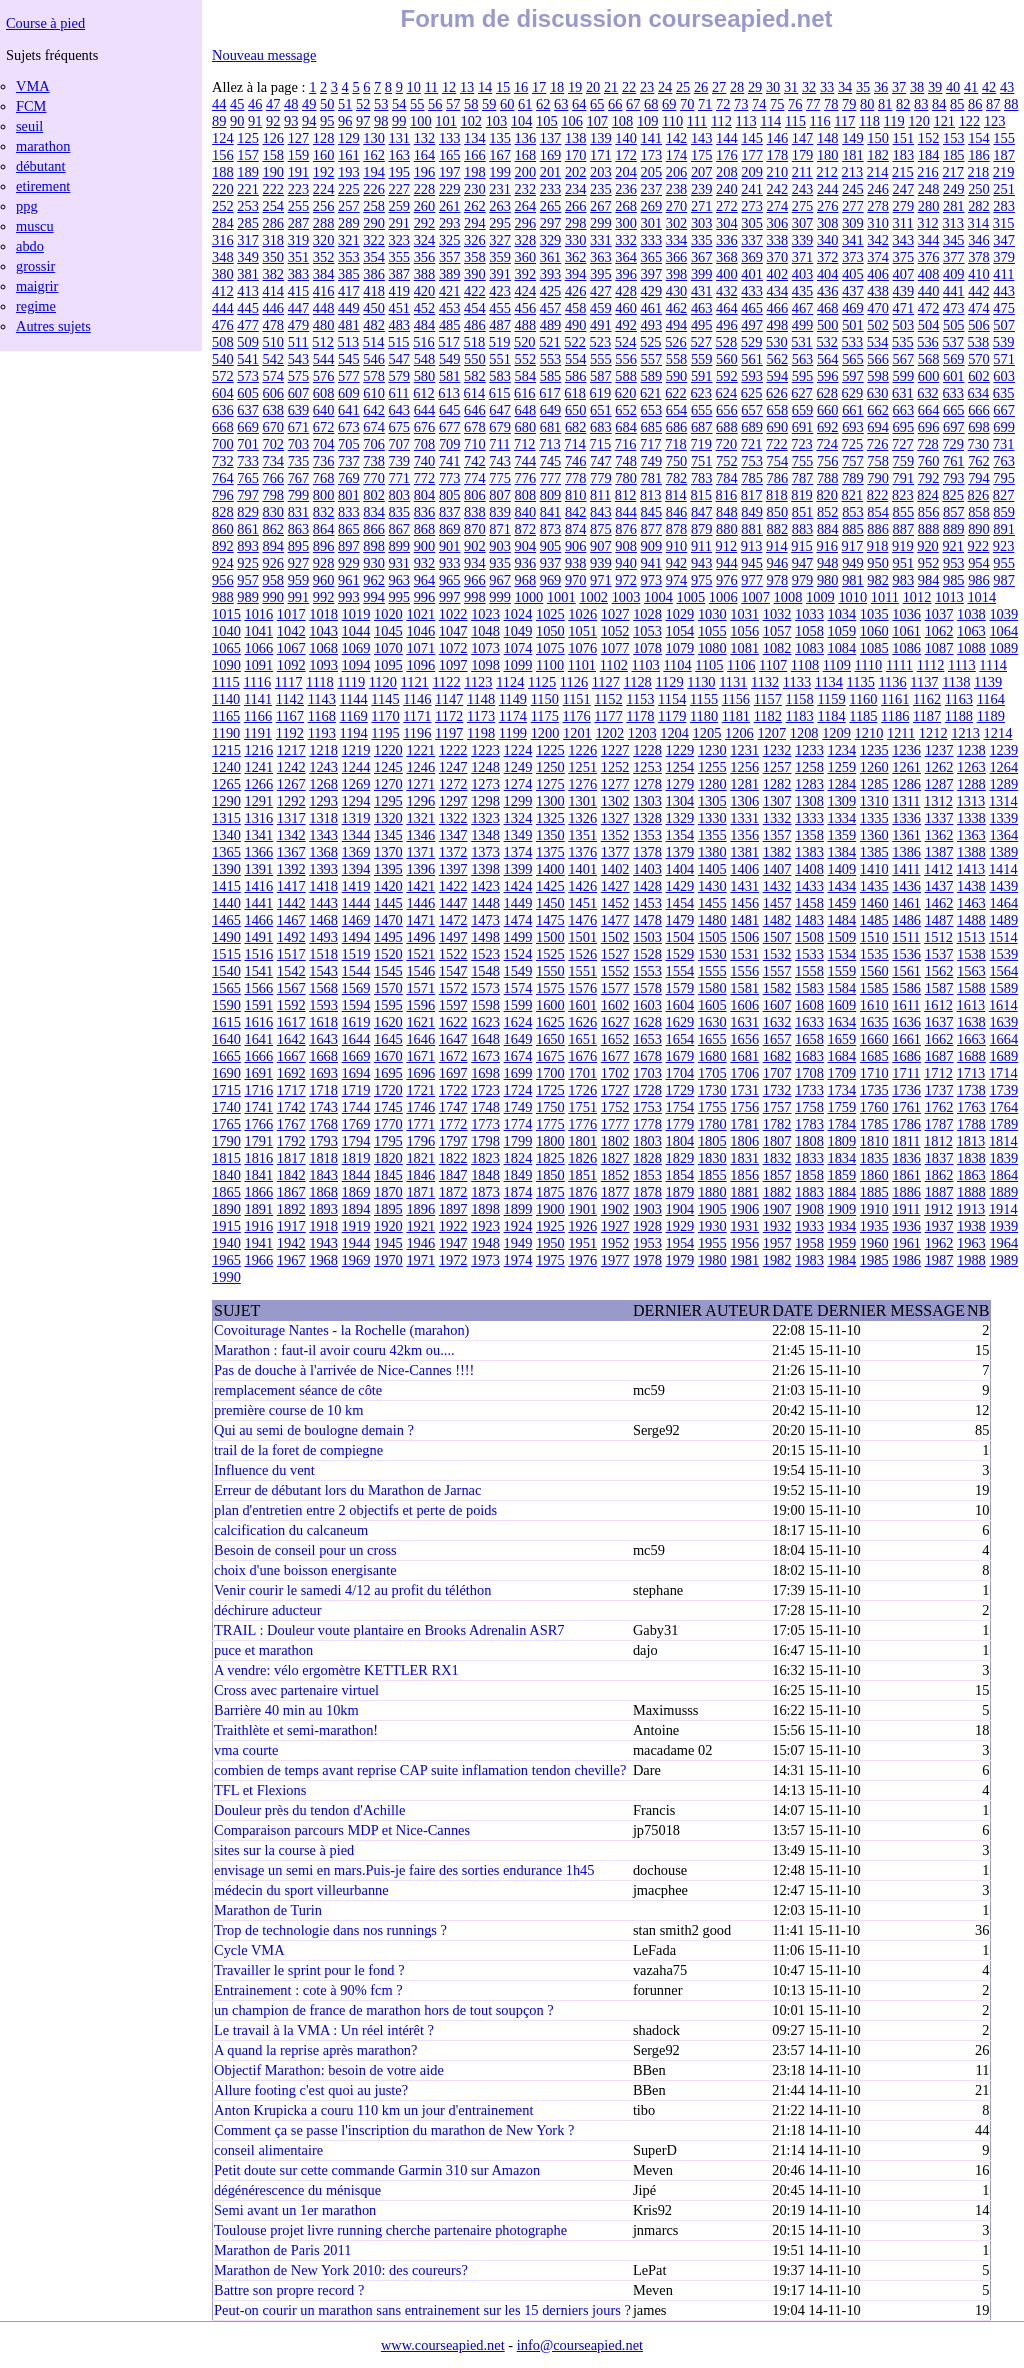 The image size is (1024, 2368). Describe the element at coordinates (582, 1005) in the screenshot. I see `1601` at that location.